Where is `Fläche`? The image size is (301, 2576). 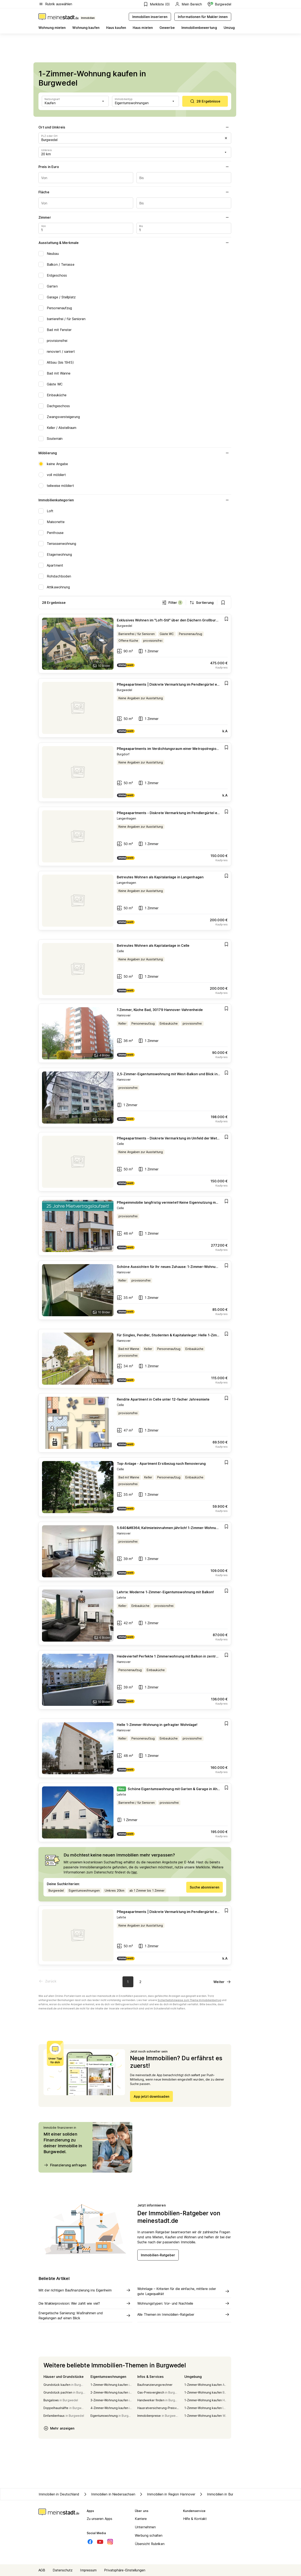 Fläche is located at coordinates (134, 192).